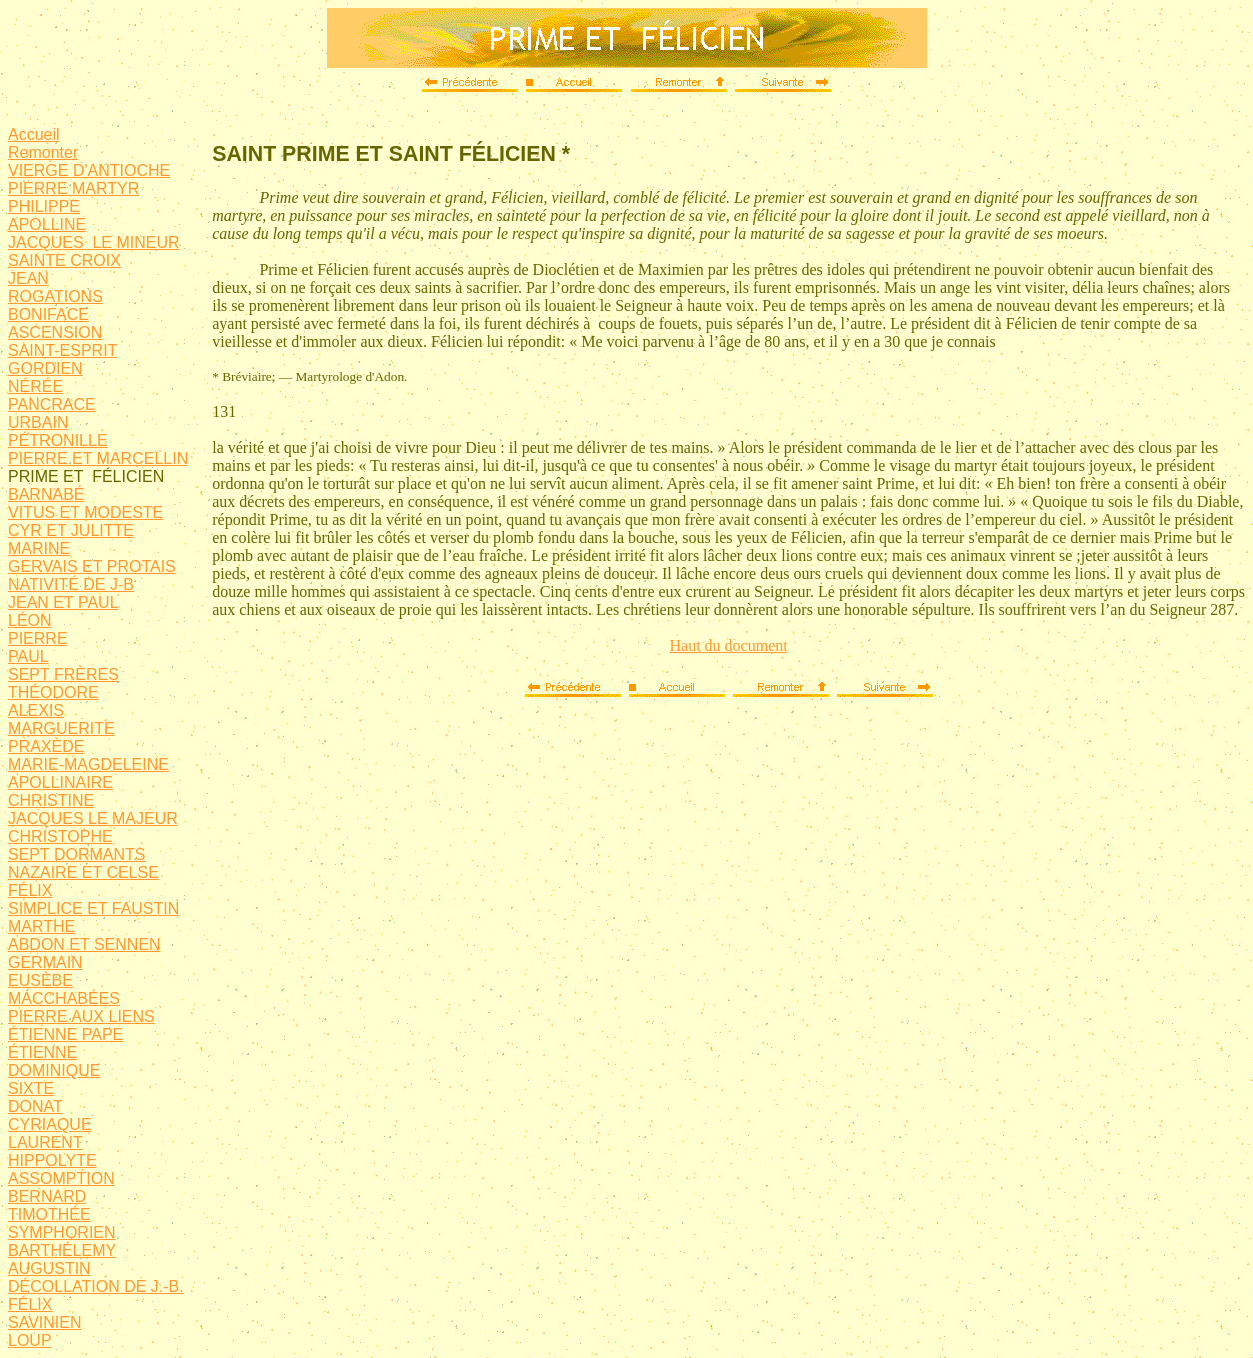 The image size is (1253, 1358). What do you see at coordinates (31, 1088) in the screenshot?
I see `SIXTE` at bounding box center [31, 1088].